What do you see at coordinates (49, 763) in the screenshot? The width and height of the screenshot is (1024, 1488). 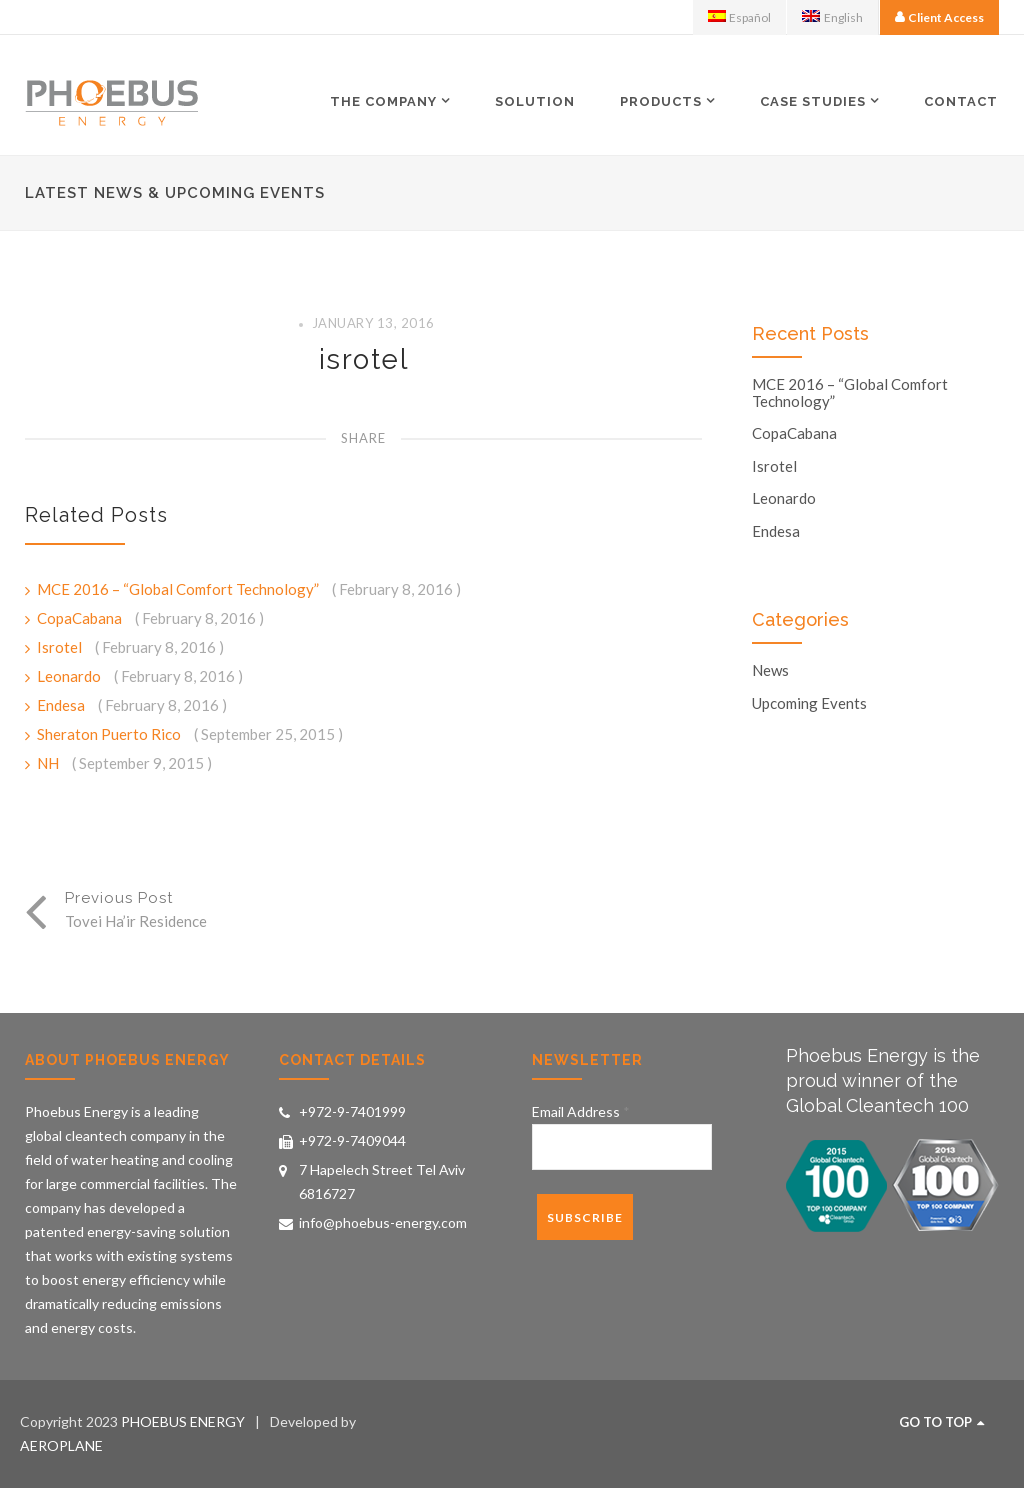 I see `NH` at bounding box center [49, 763].